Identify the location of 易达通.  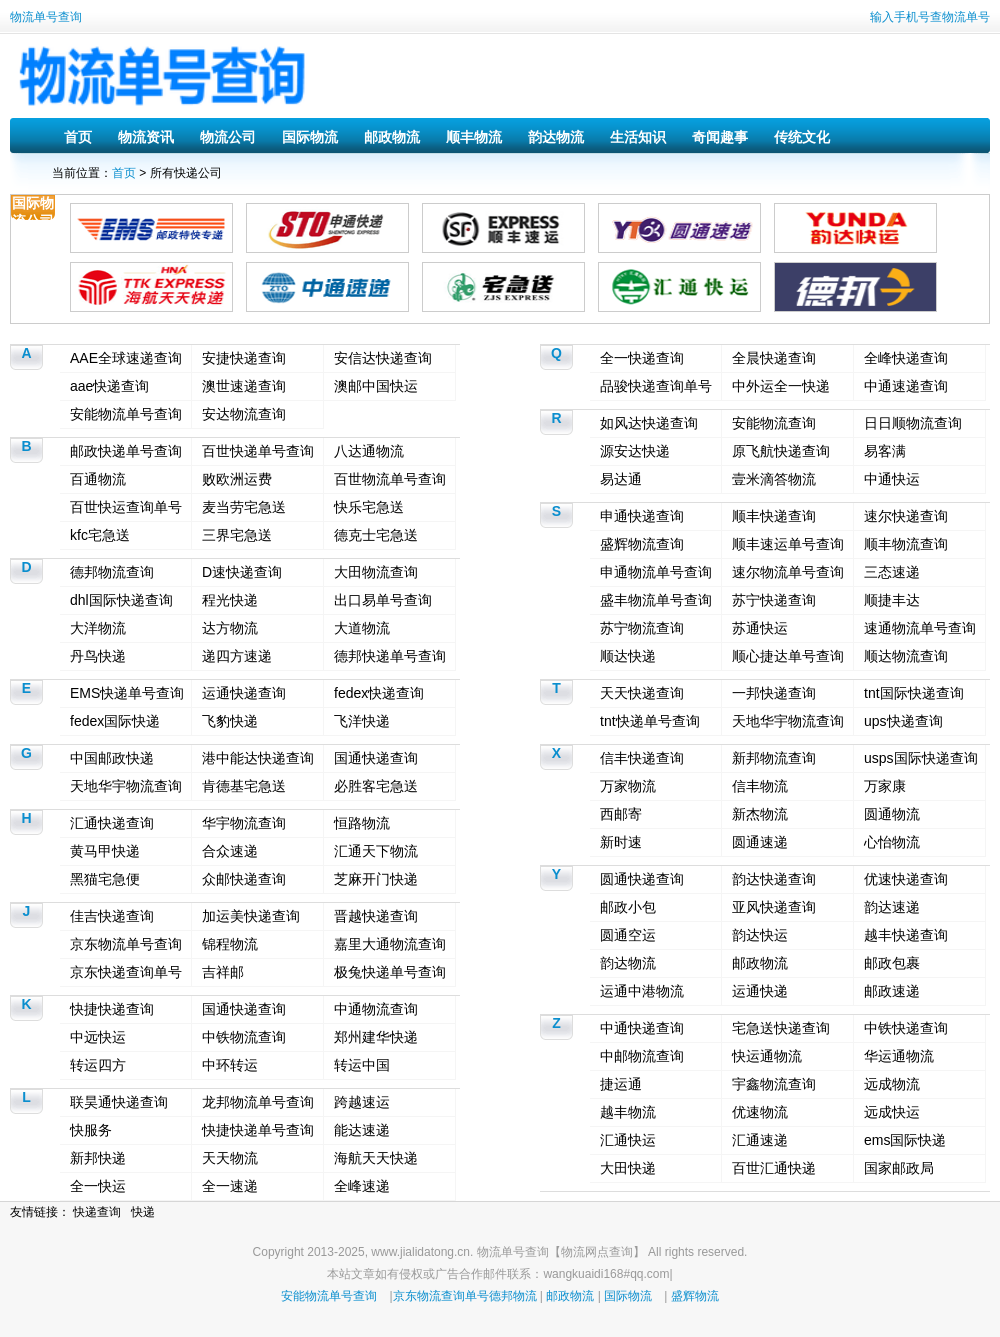
(621, 479).